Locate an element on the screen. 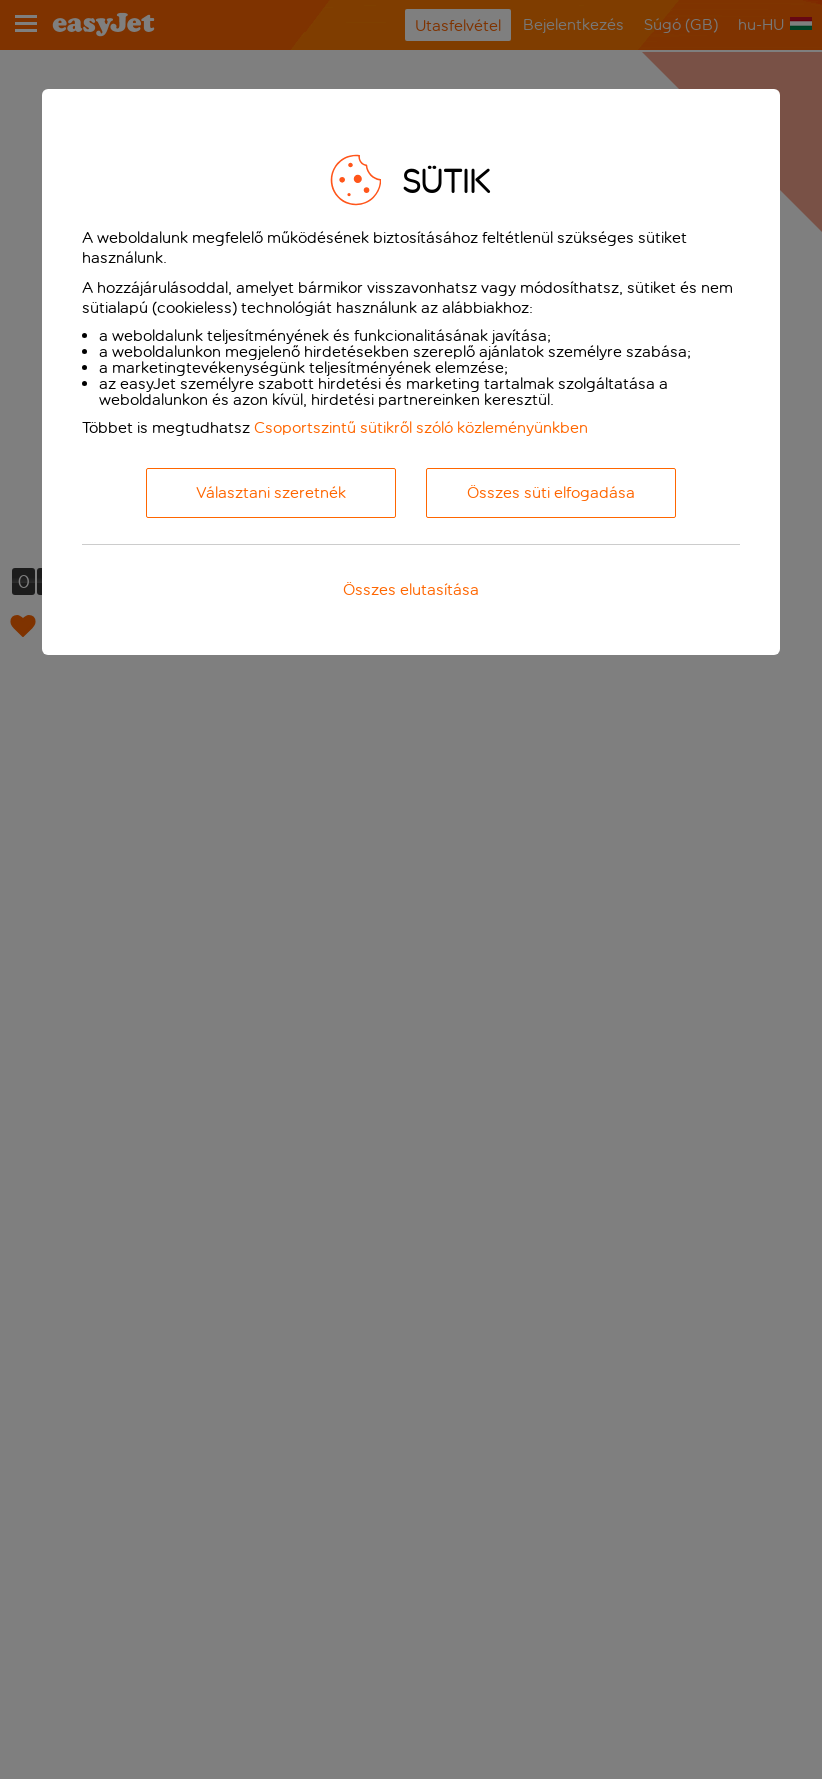 The height and width of the screenshot is (1779, 822). Csoportszintű sütikről szóló közleményünkben is located at coordinates (421, 427).